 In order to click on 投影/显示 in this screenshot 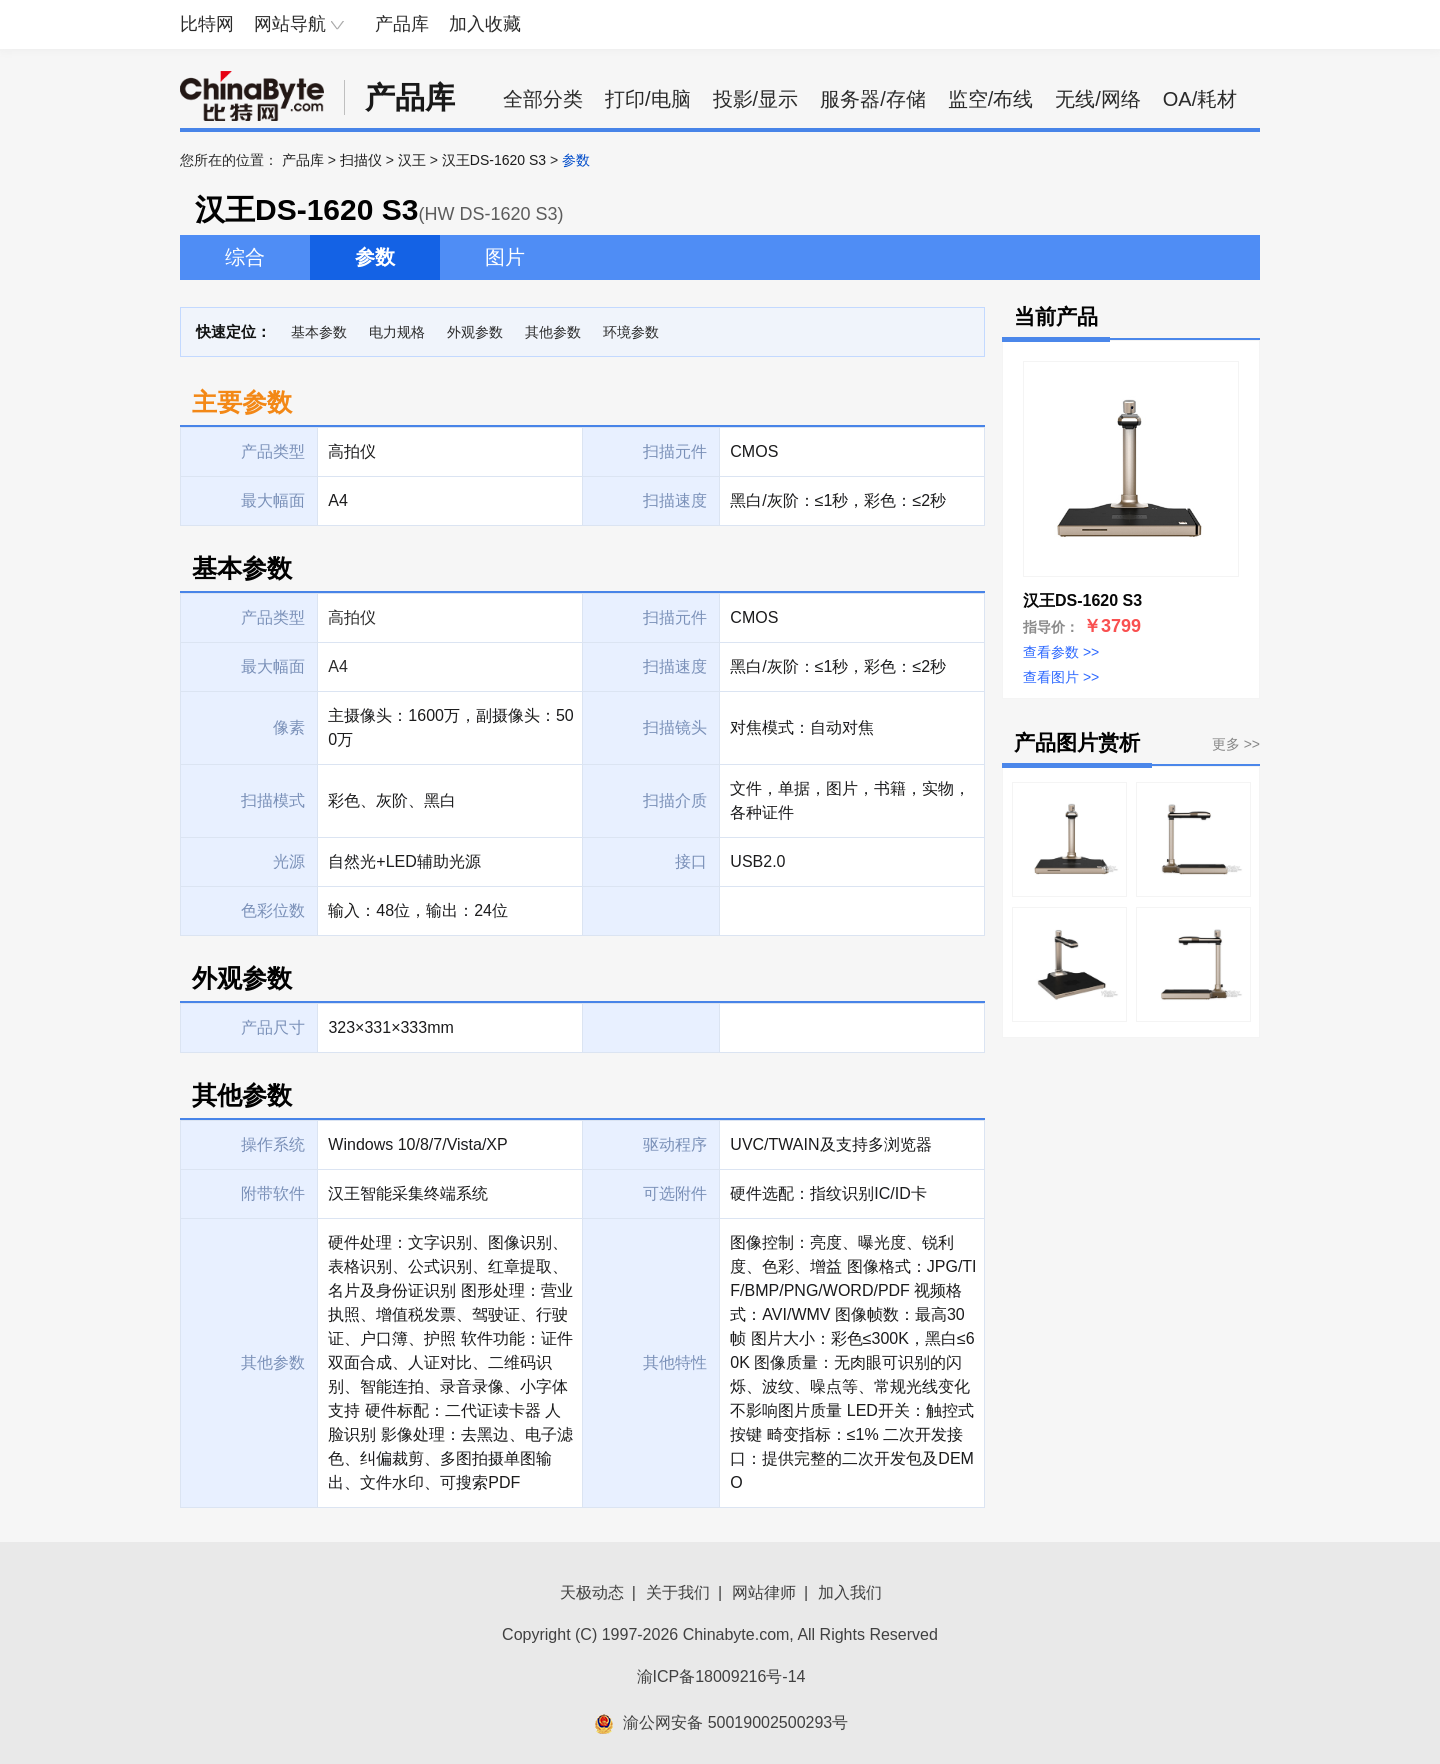, I will do `click(756, 99)`.